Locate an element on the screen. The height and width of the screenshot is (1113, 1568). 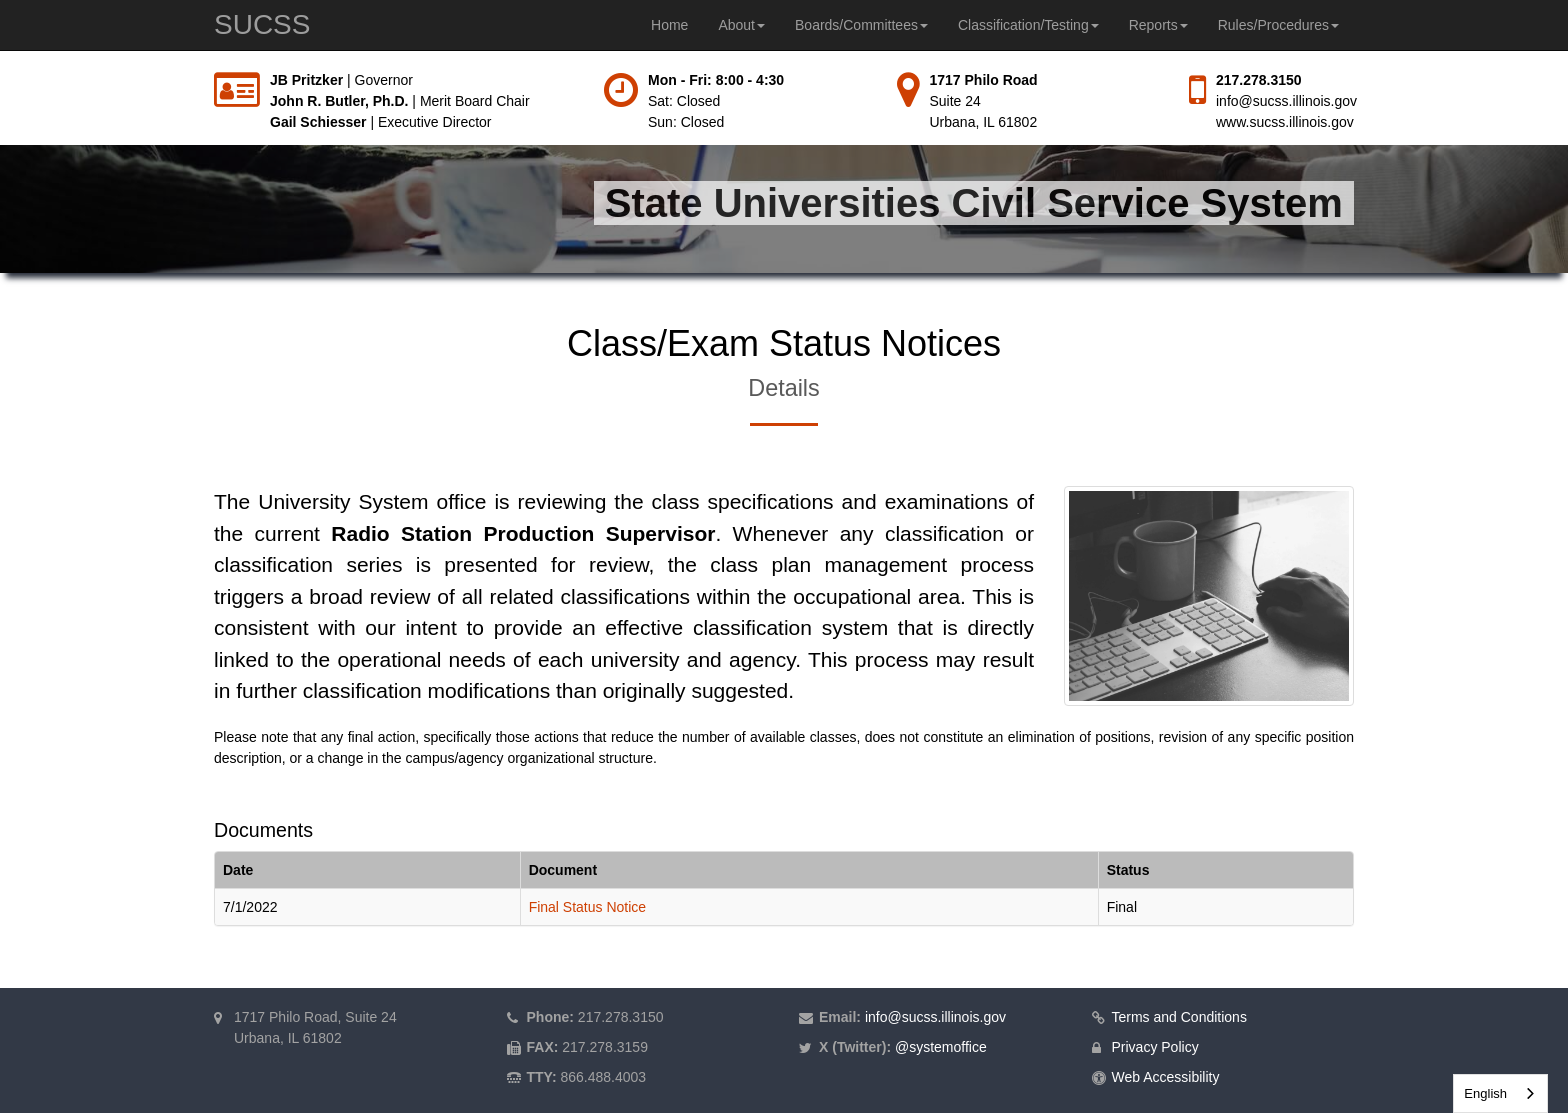
Boards/Committees is located at coordinates (861, 25).